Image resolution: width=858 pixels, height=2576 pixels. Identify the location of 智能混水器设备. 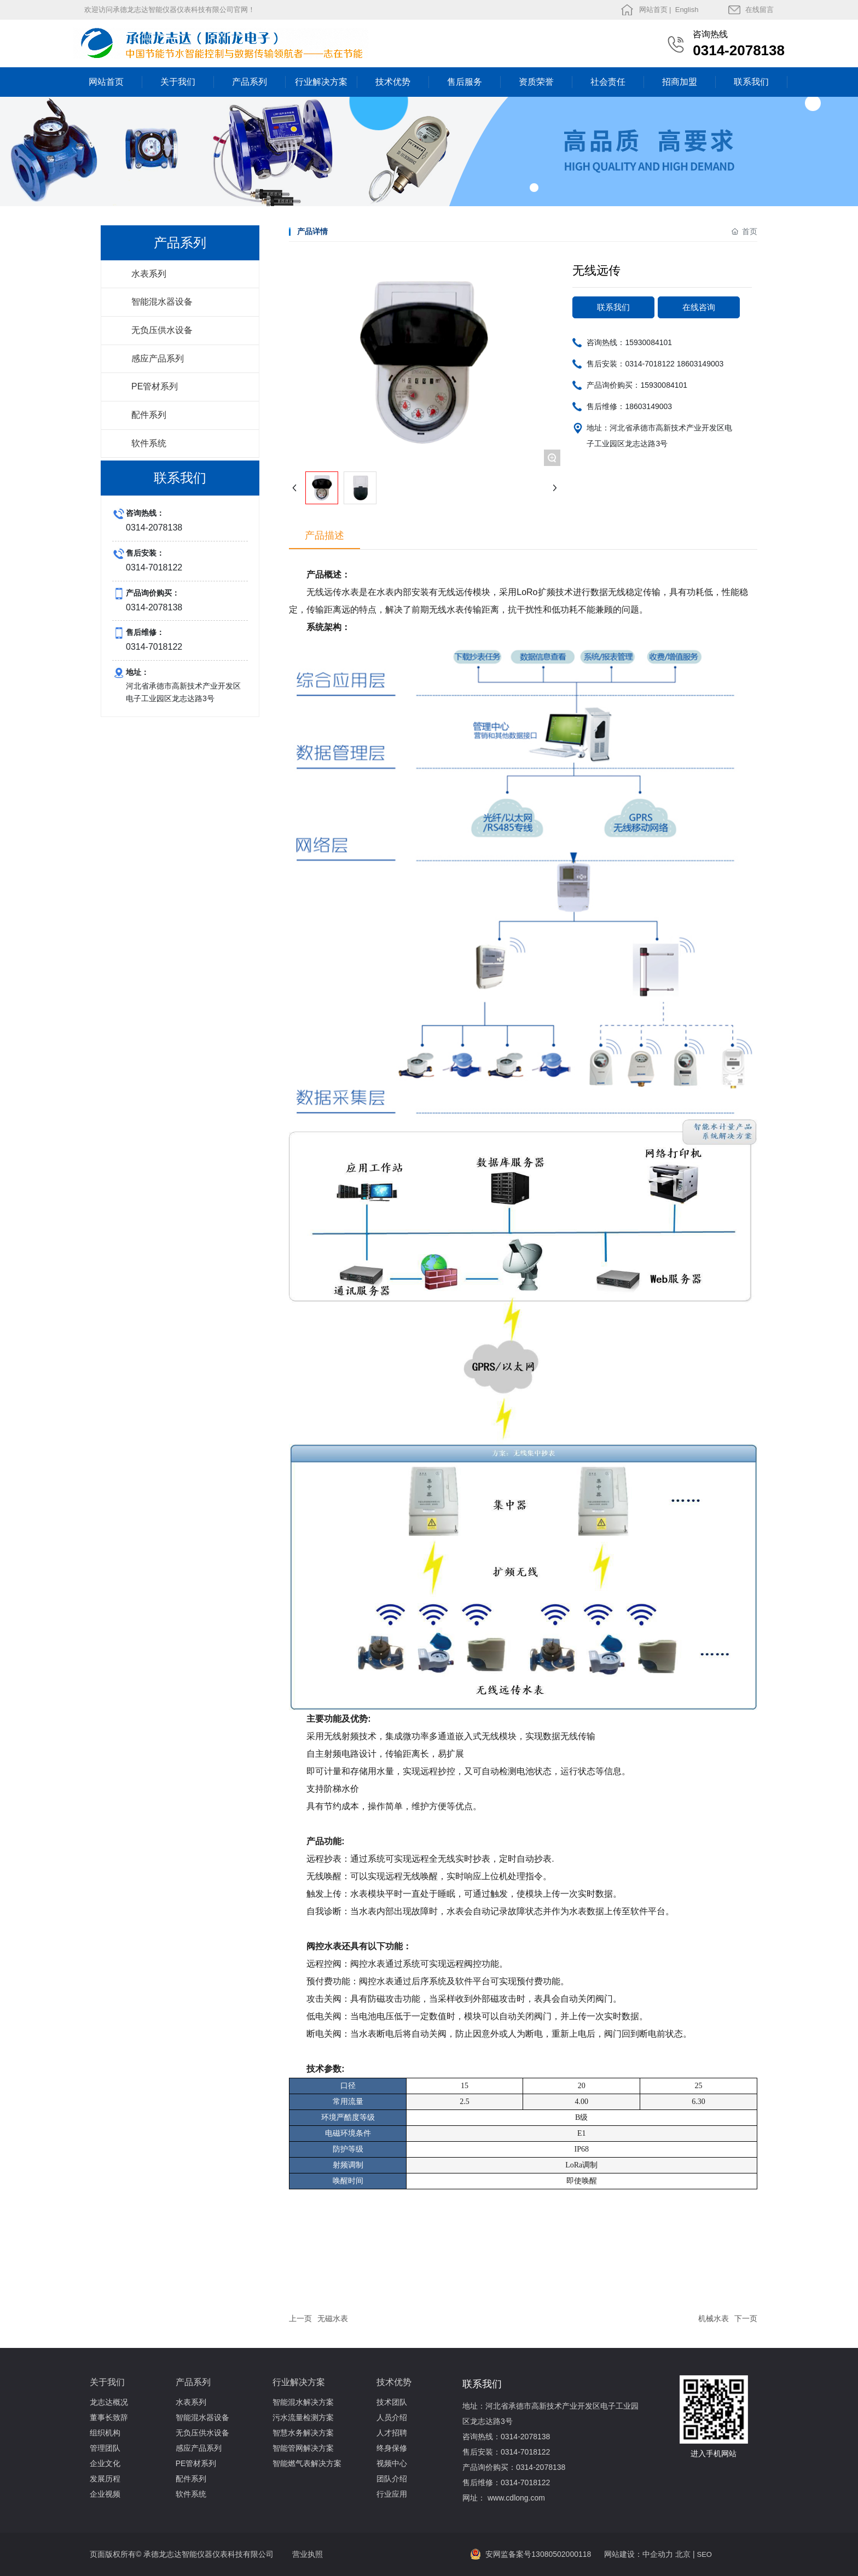
(162, 301).